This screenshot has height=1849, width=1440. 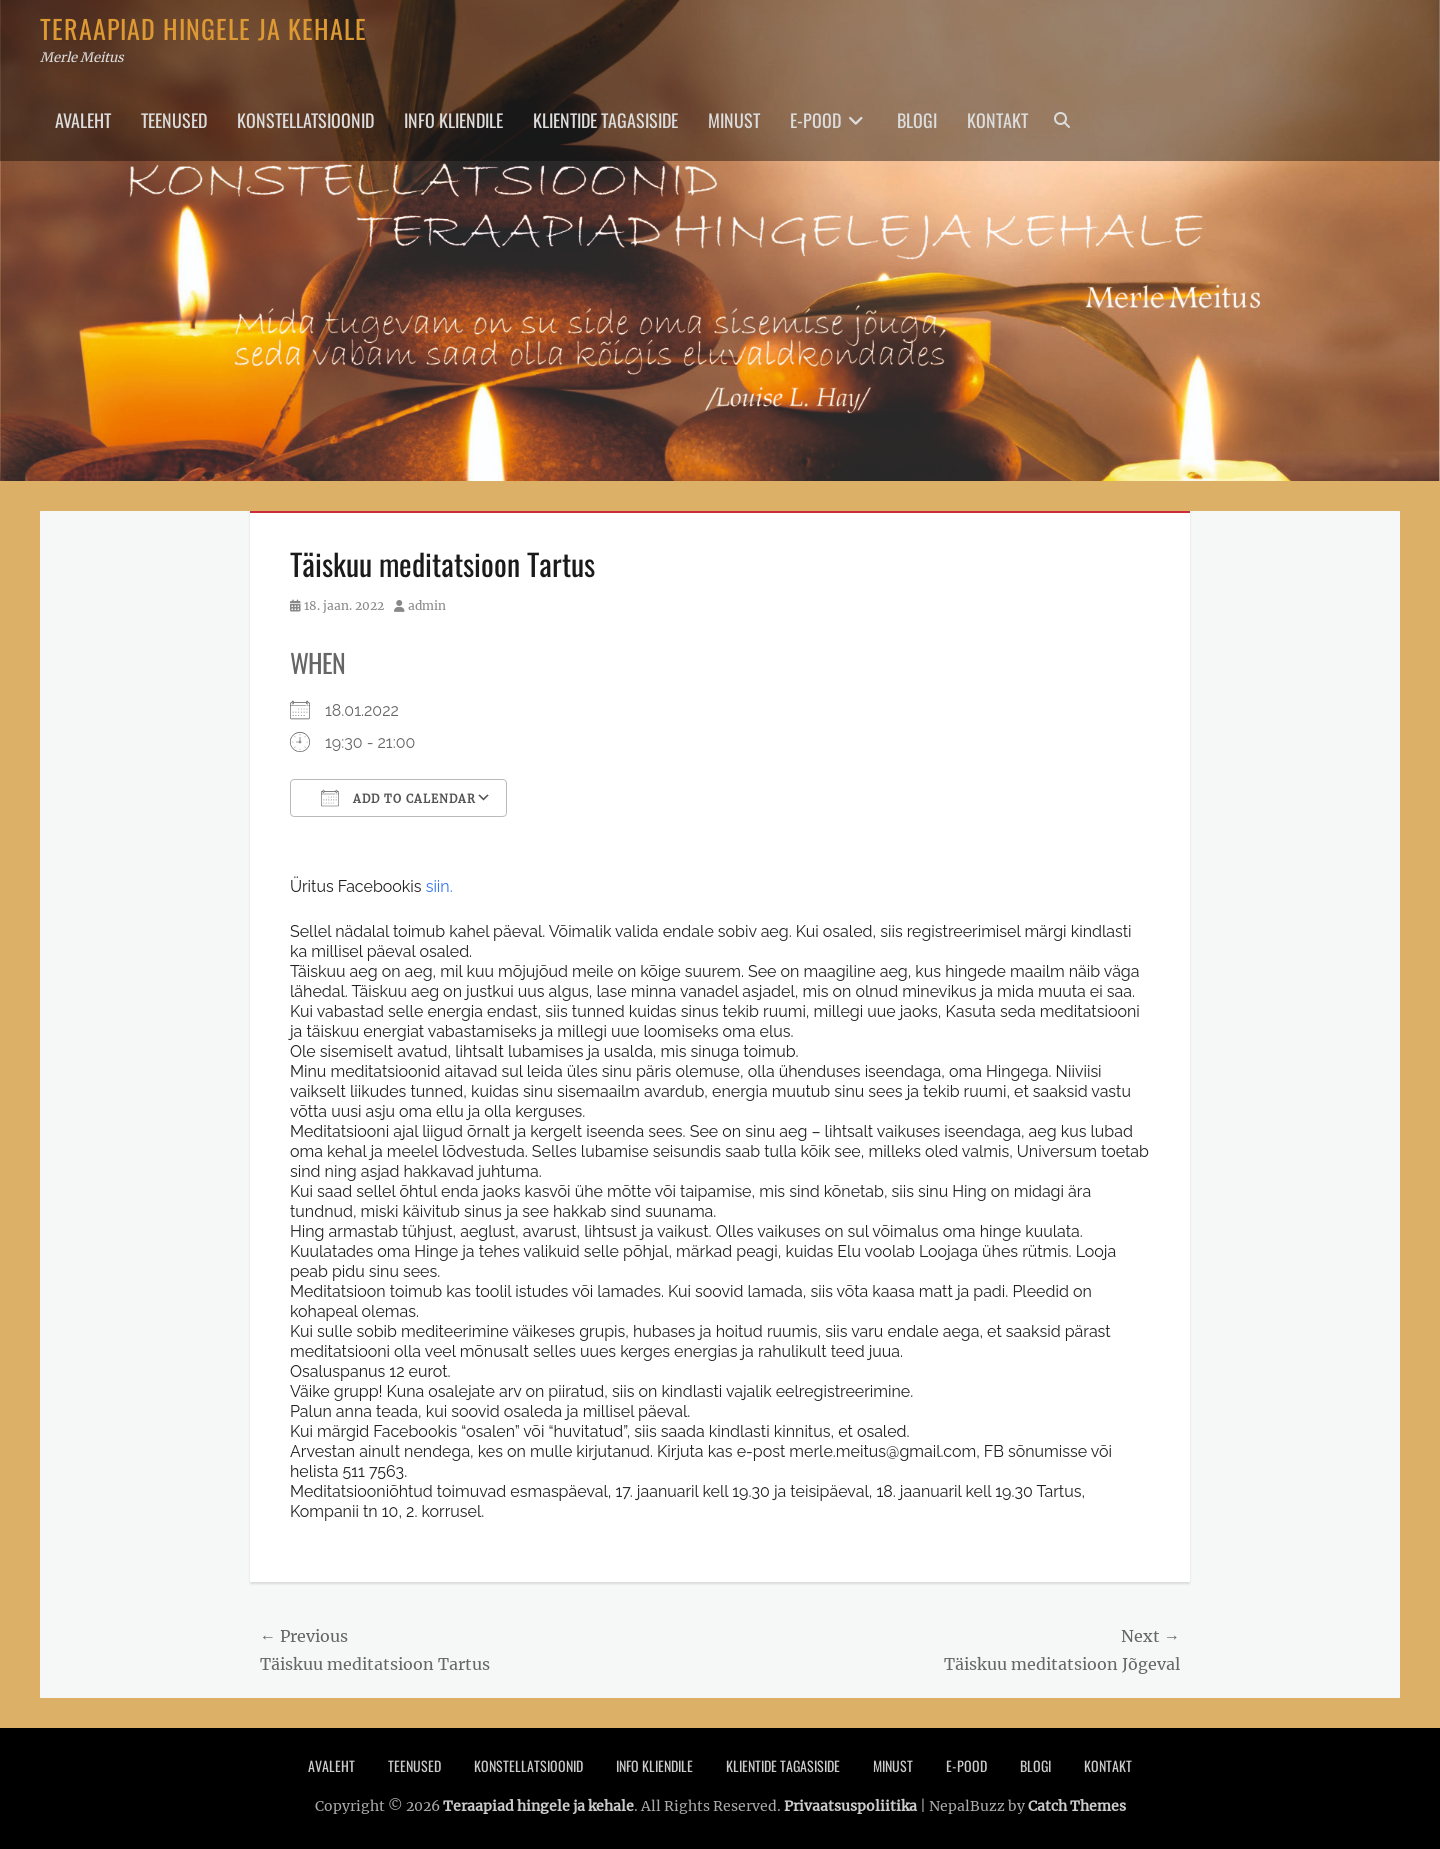 What do you see at coordinates (917, 120) in the screenshot?
I see `Blogi` at bounding box center [917, 120].